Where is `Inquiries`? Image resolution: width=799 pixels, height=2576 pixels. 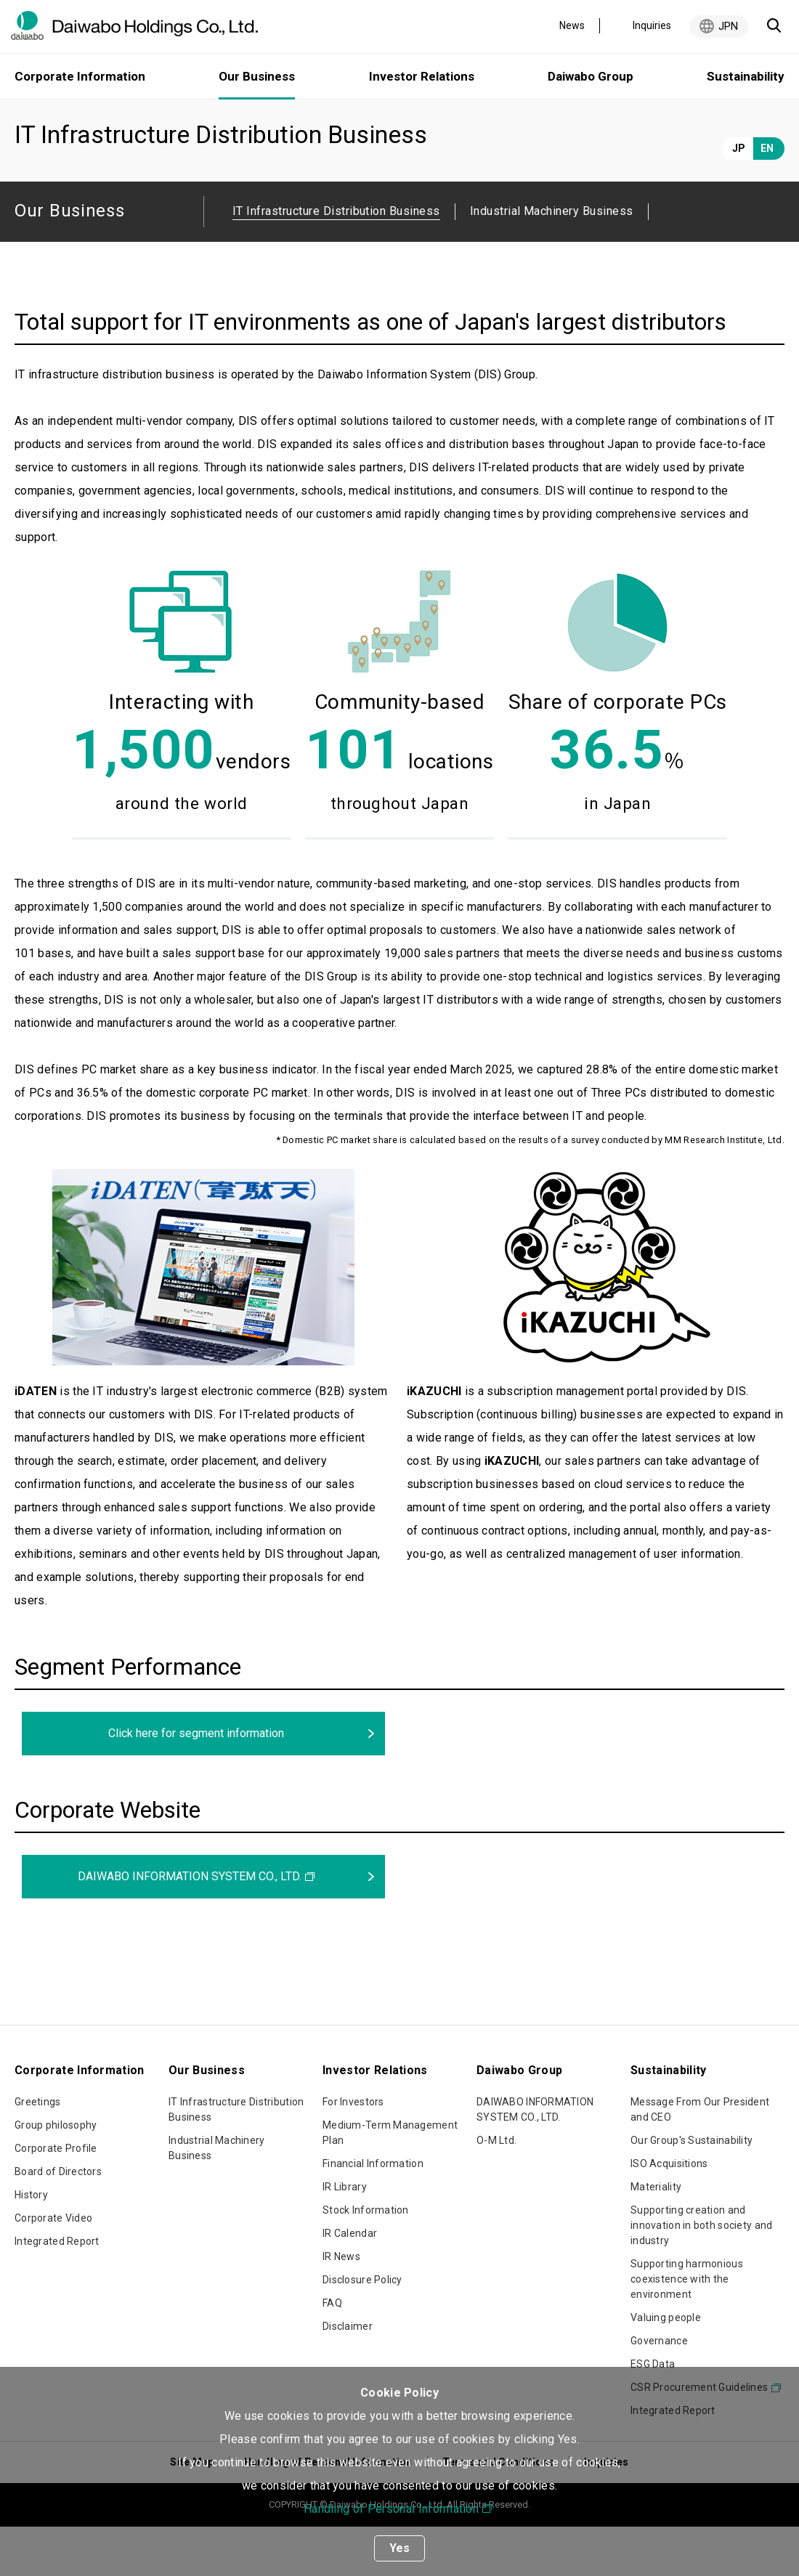 Inquiries is located at coordinates (652, 25).